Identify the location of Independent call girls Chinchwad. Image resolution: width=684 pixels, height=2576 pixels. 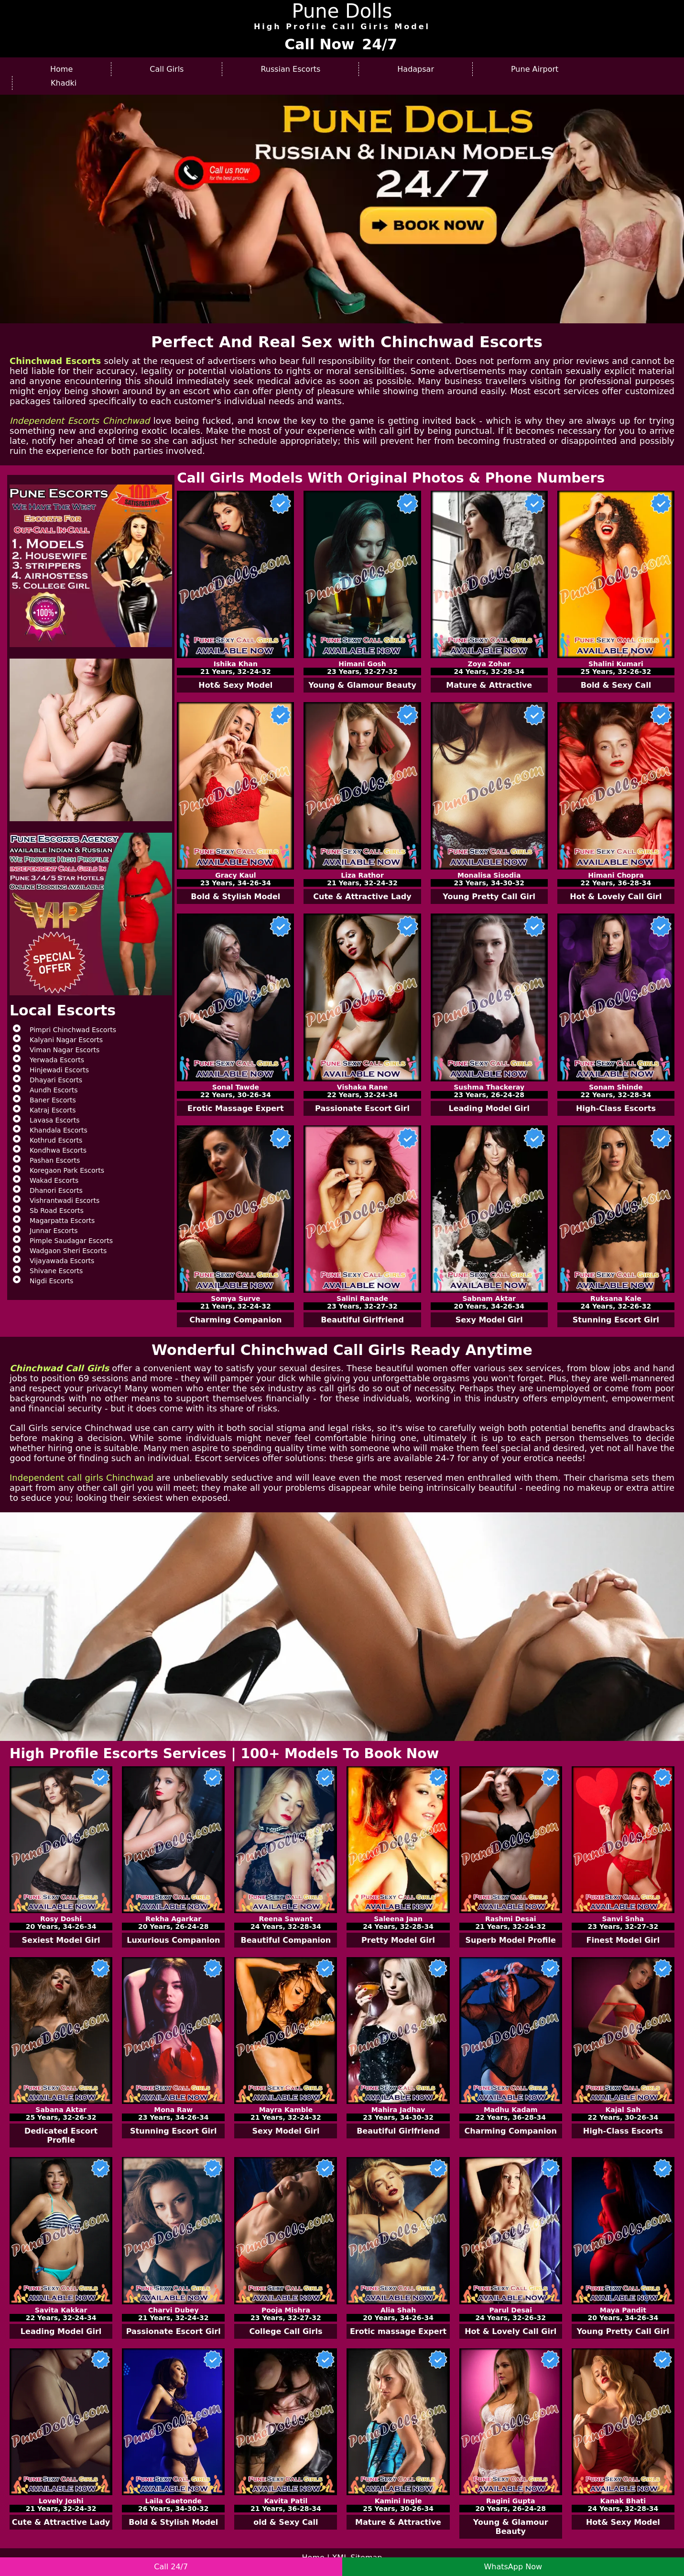
(81, 1478).